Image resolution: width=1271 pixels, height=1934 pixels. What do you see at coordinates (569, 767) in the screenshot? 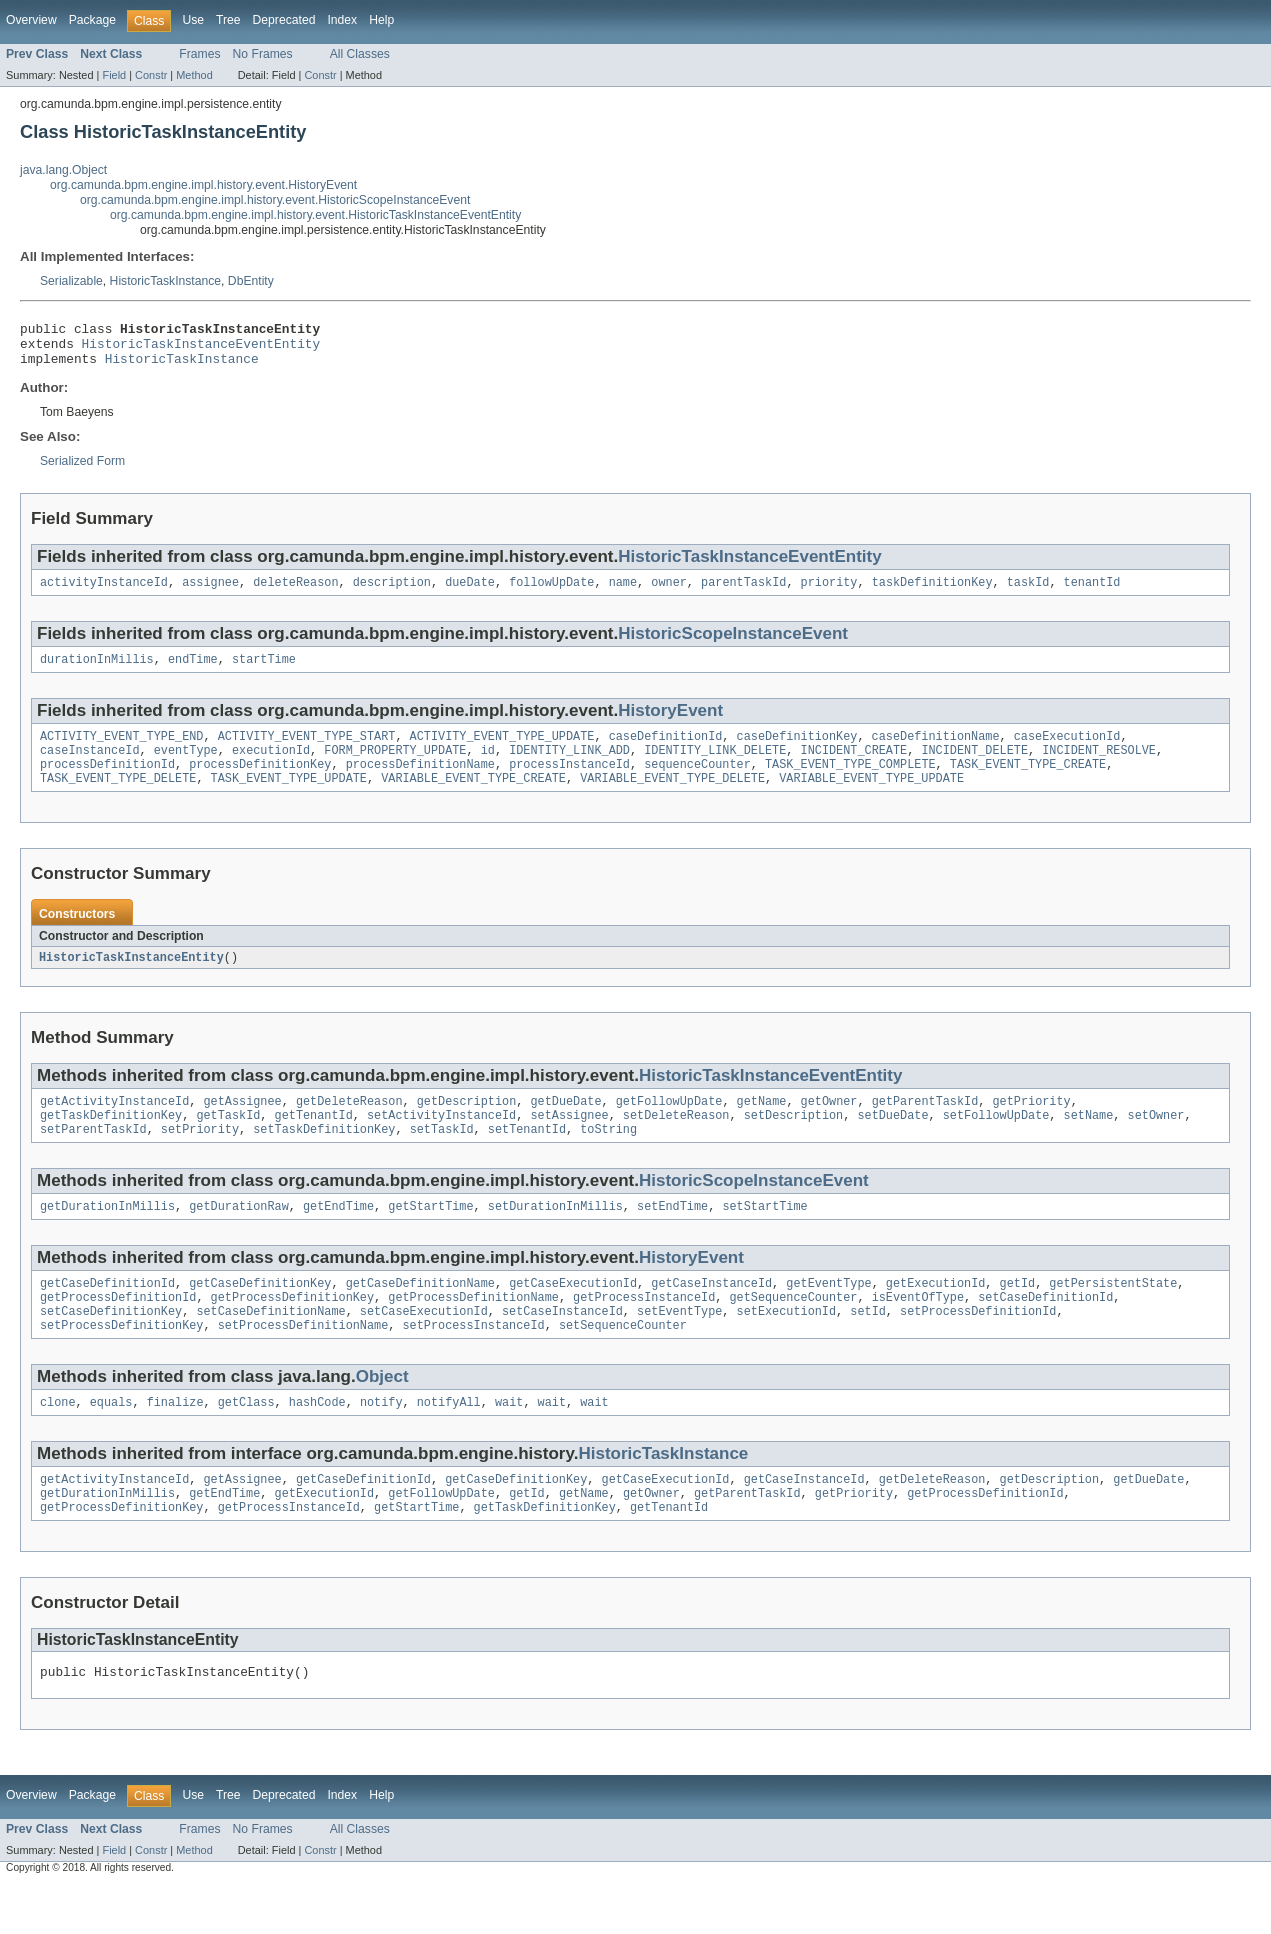
I see `IDENTITY_LINK_ADD` at bounding box center [569, 767].